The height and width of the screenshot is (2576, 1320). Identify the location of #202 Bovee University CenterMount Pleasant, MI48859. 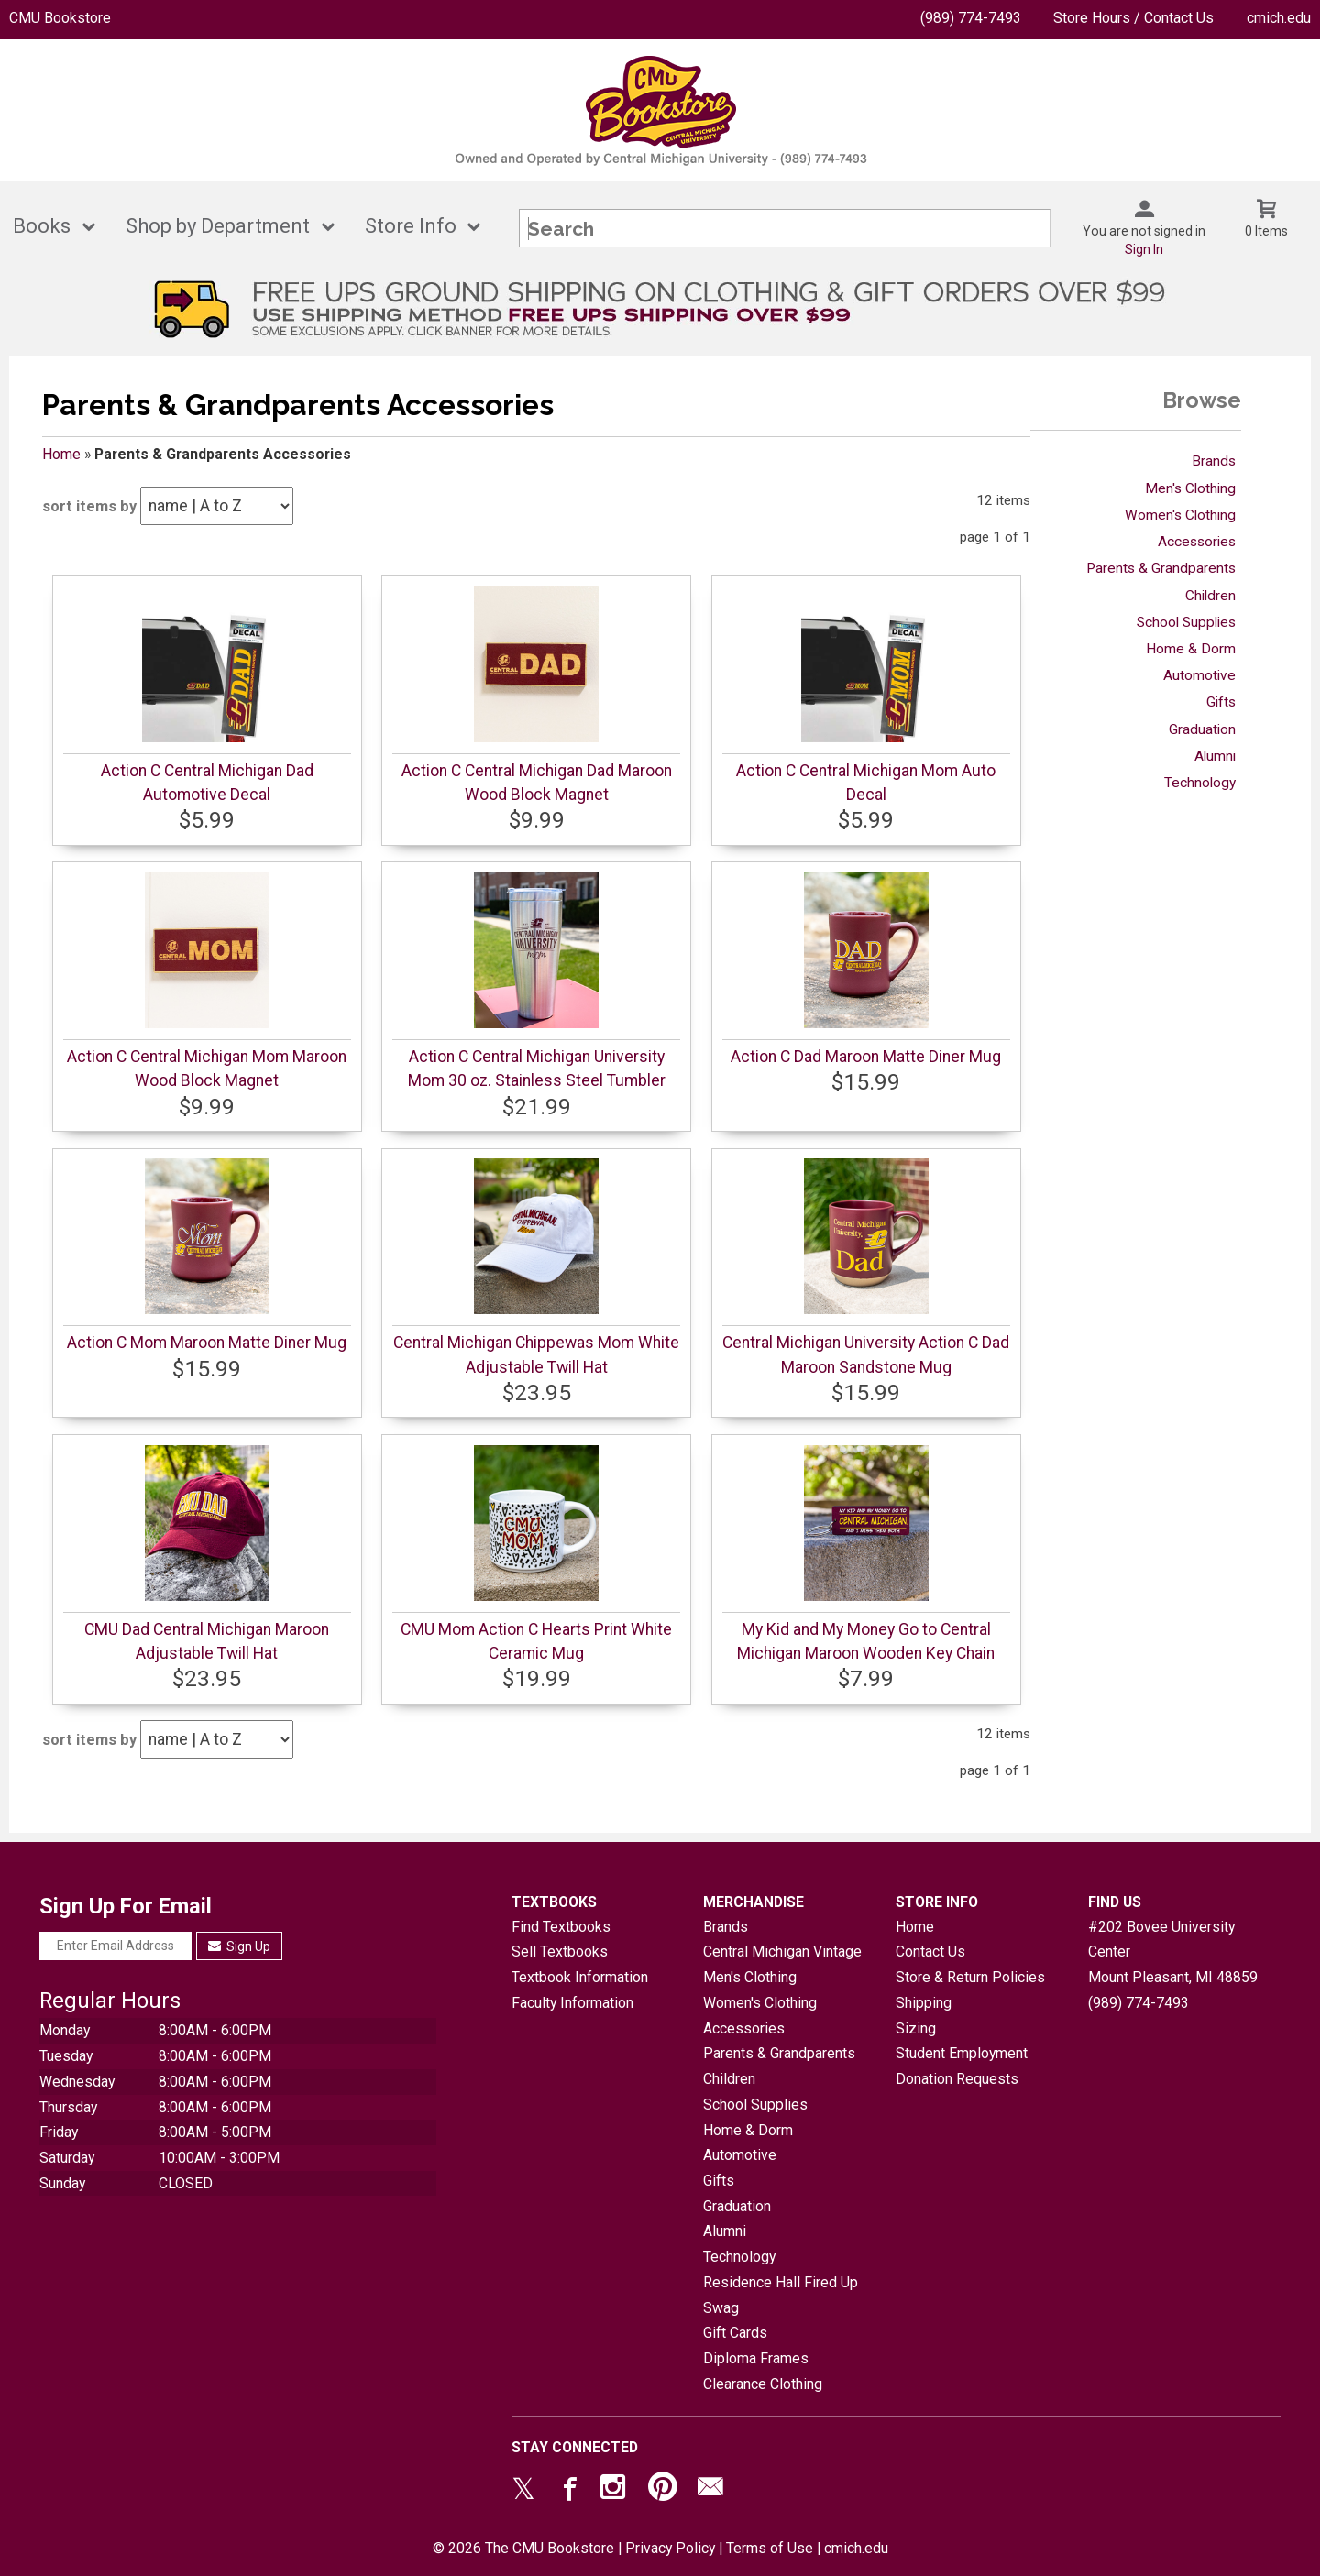
(1173, 1952).